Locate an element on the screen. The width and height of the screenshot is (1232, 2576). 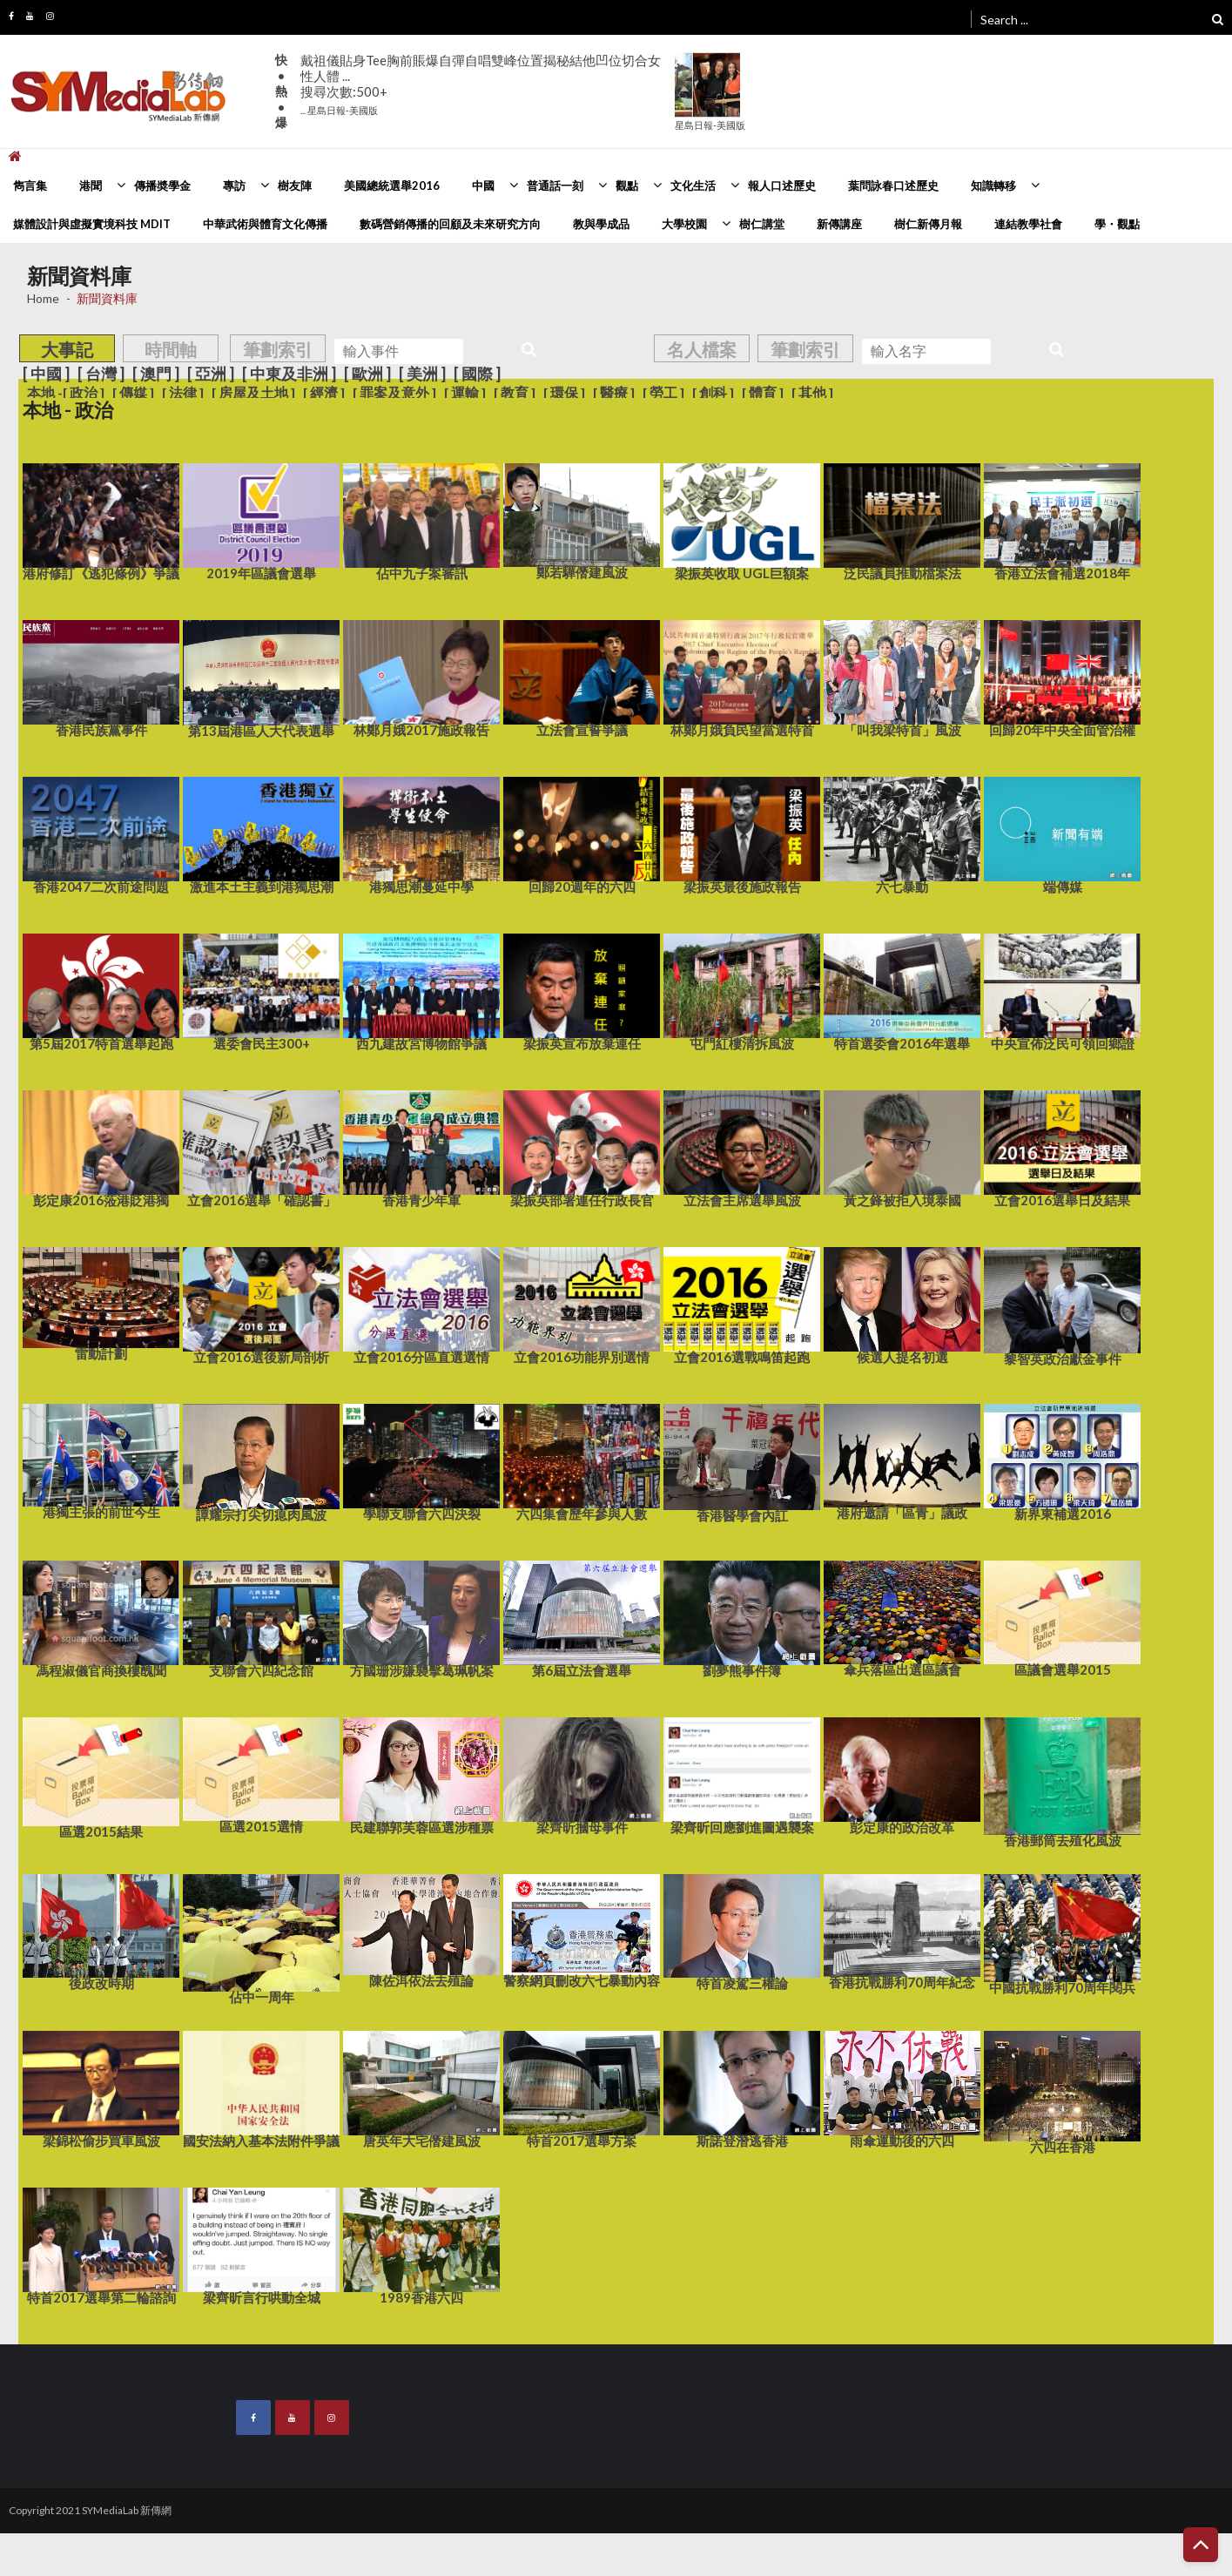
新界東補選2016 is located at coordinates (1062, 1461).